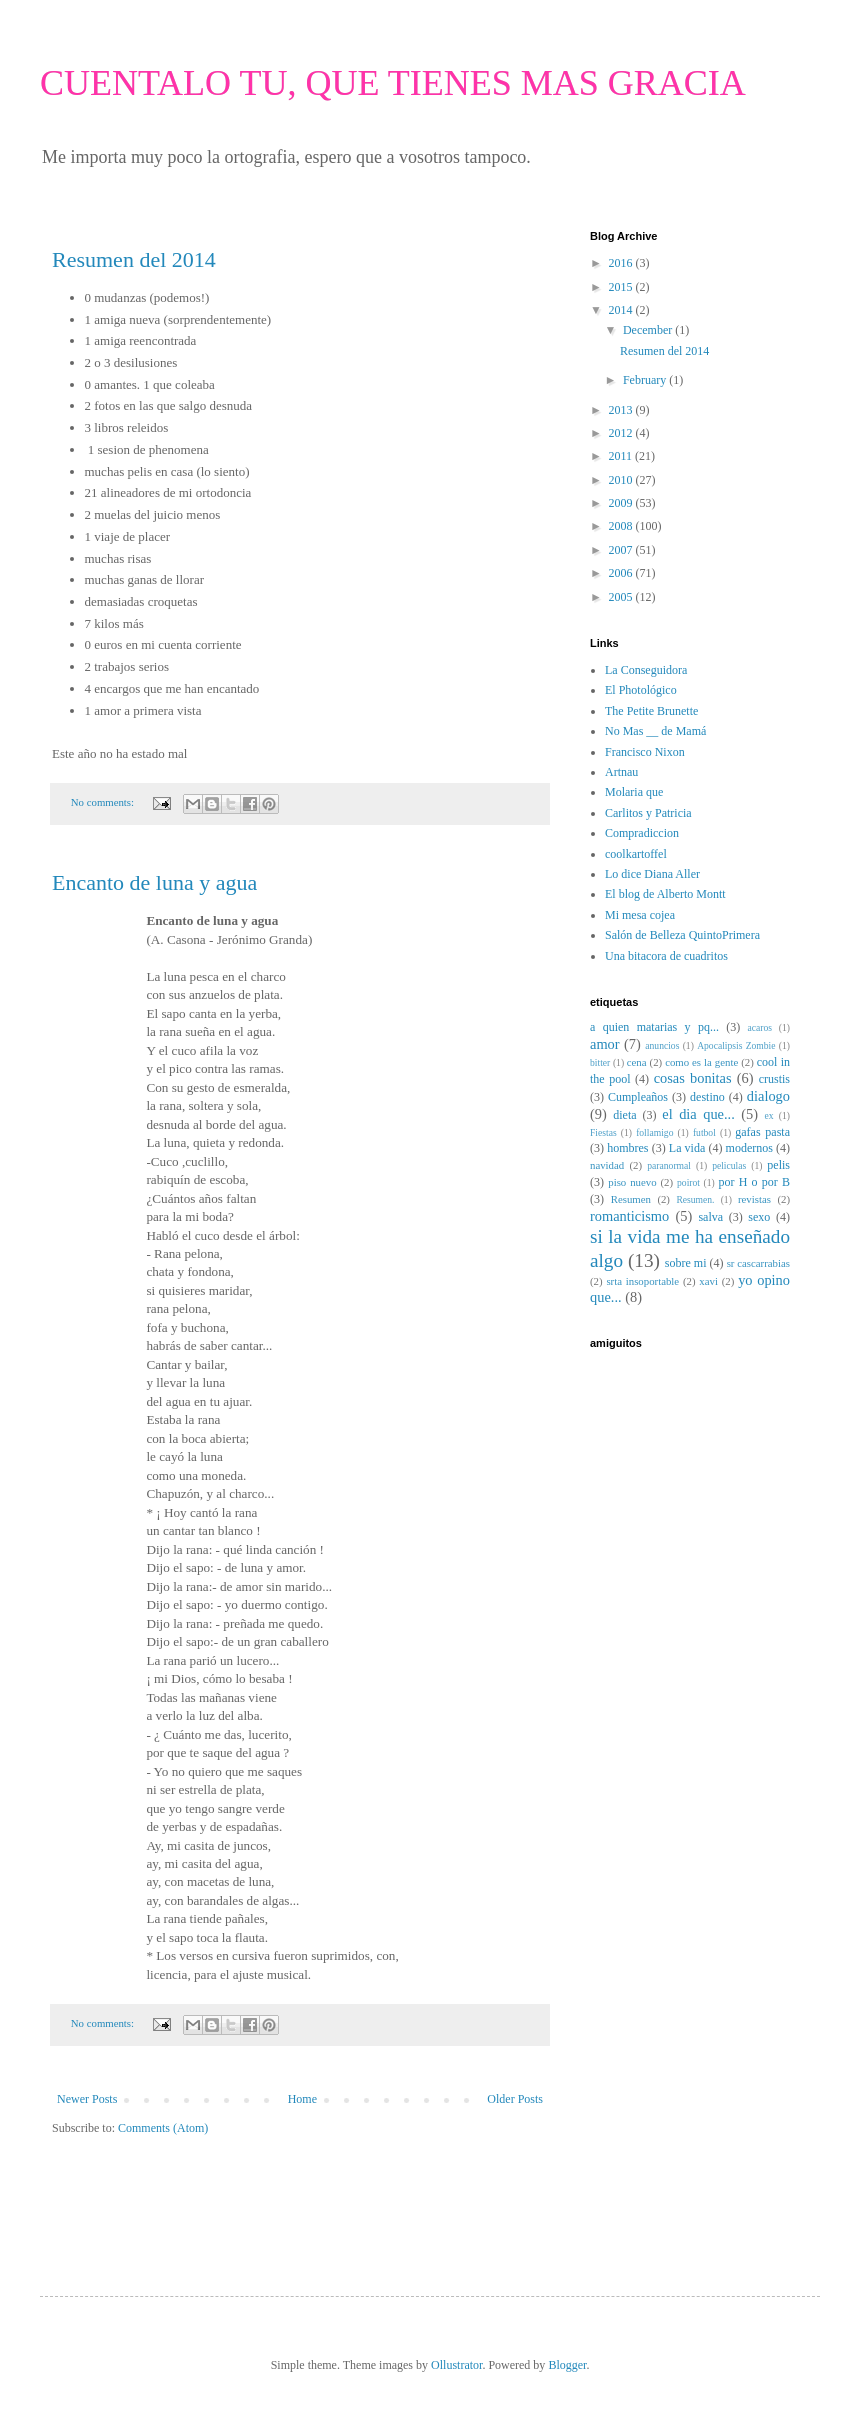 The width and height of the screenshot is (860, 2413). What do you see at coordinates (760, 1027) in the screenshot?
I see `acaros` at bounding box center [760, 1027].